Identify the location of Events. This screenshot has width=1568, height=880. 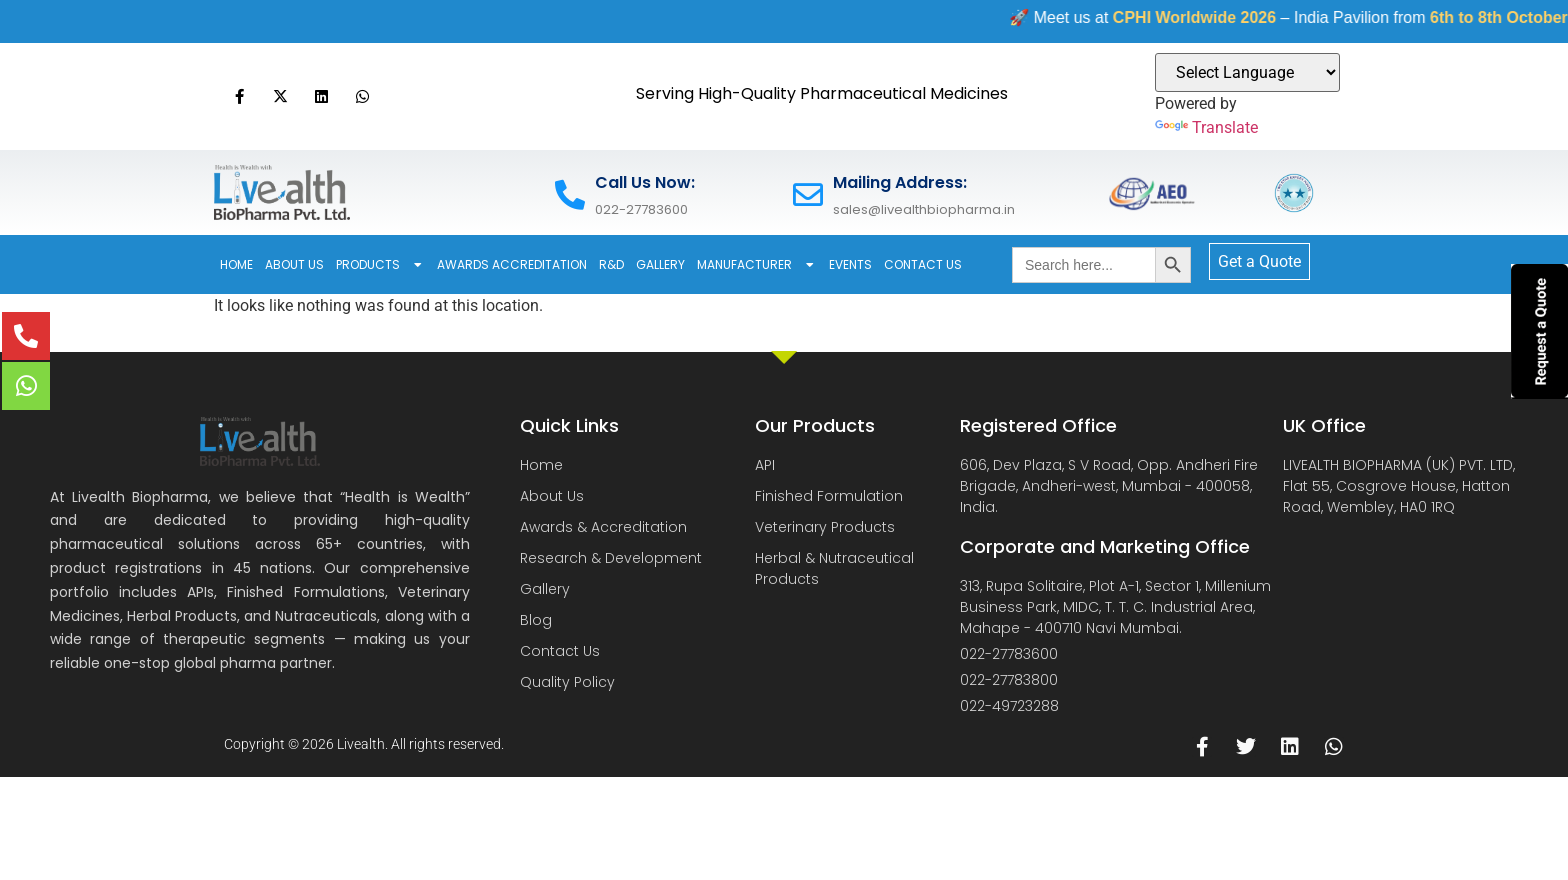
(850, 264).